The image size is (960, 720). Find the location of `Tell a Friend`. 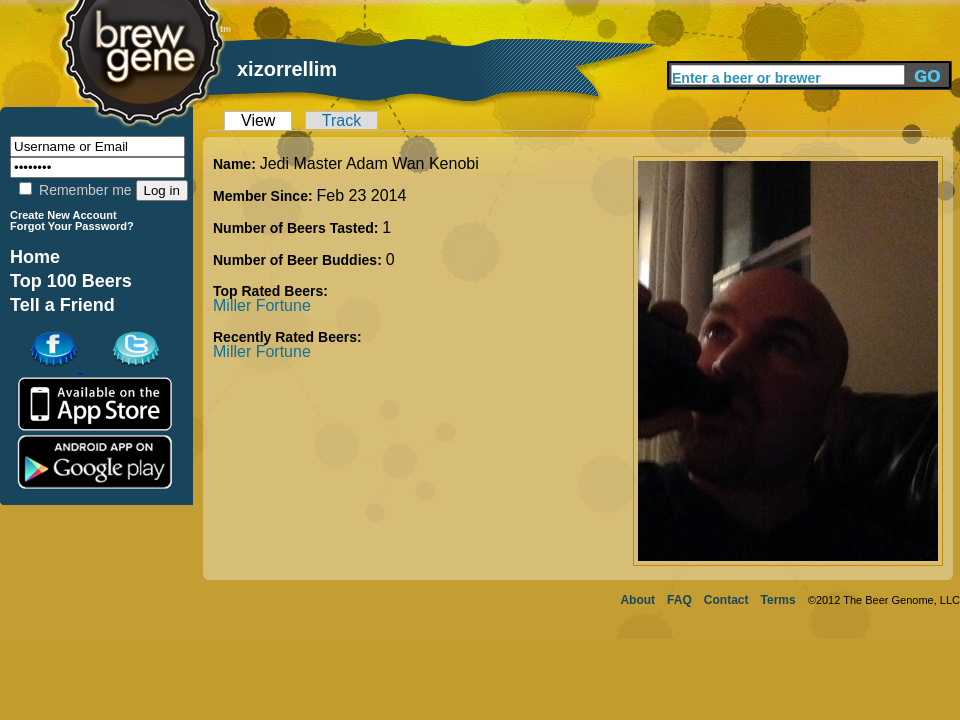

Tell a Friend is located at coordinates (62, 305).